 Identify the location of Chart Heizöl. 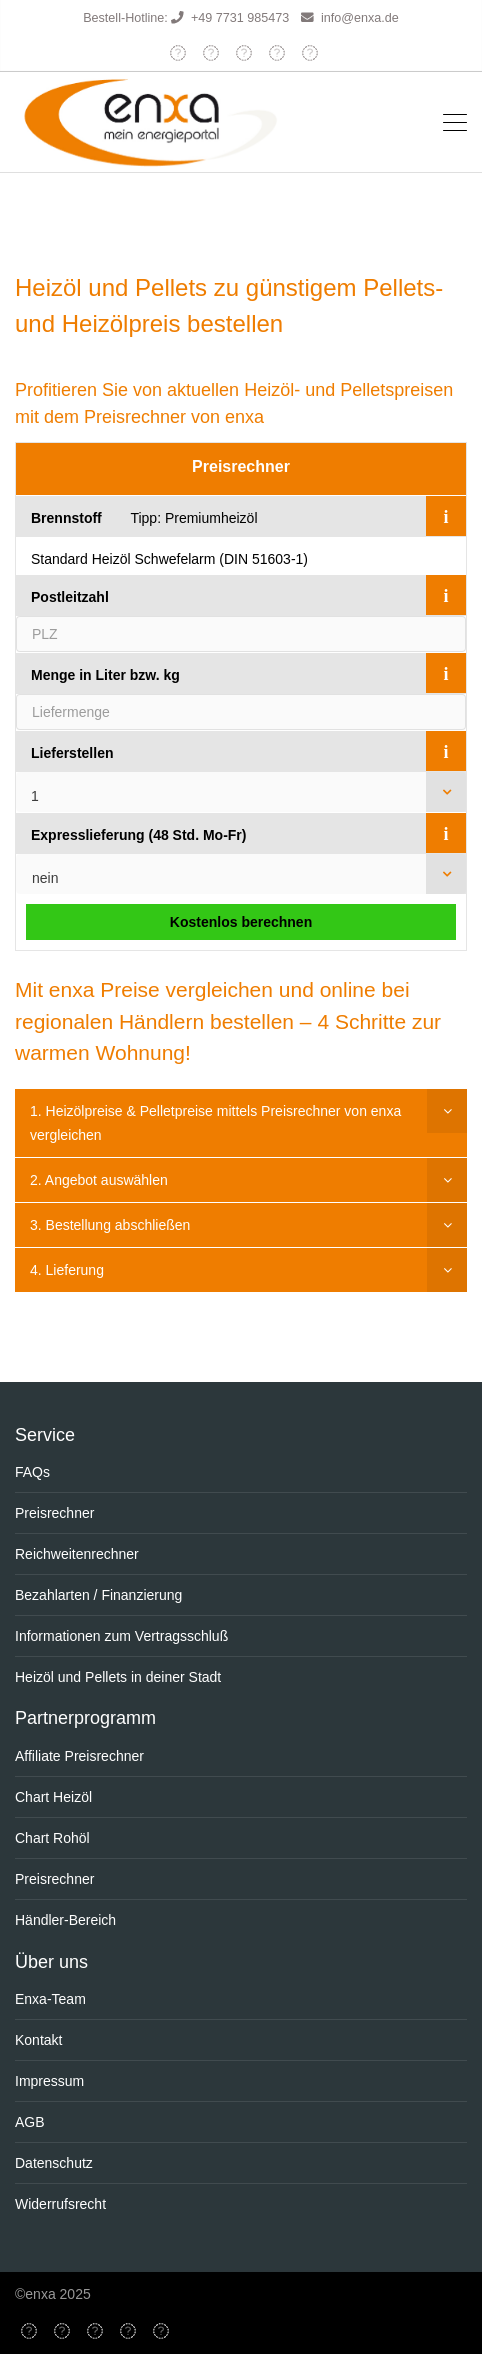
(53, 1797).